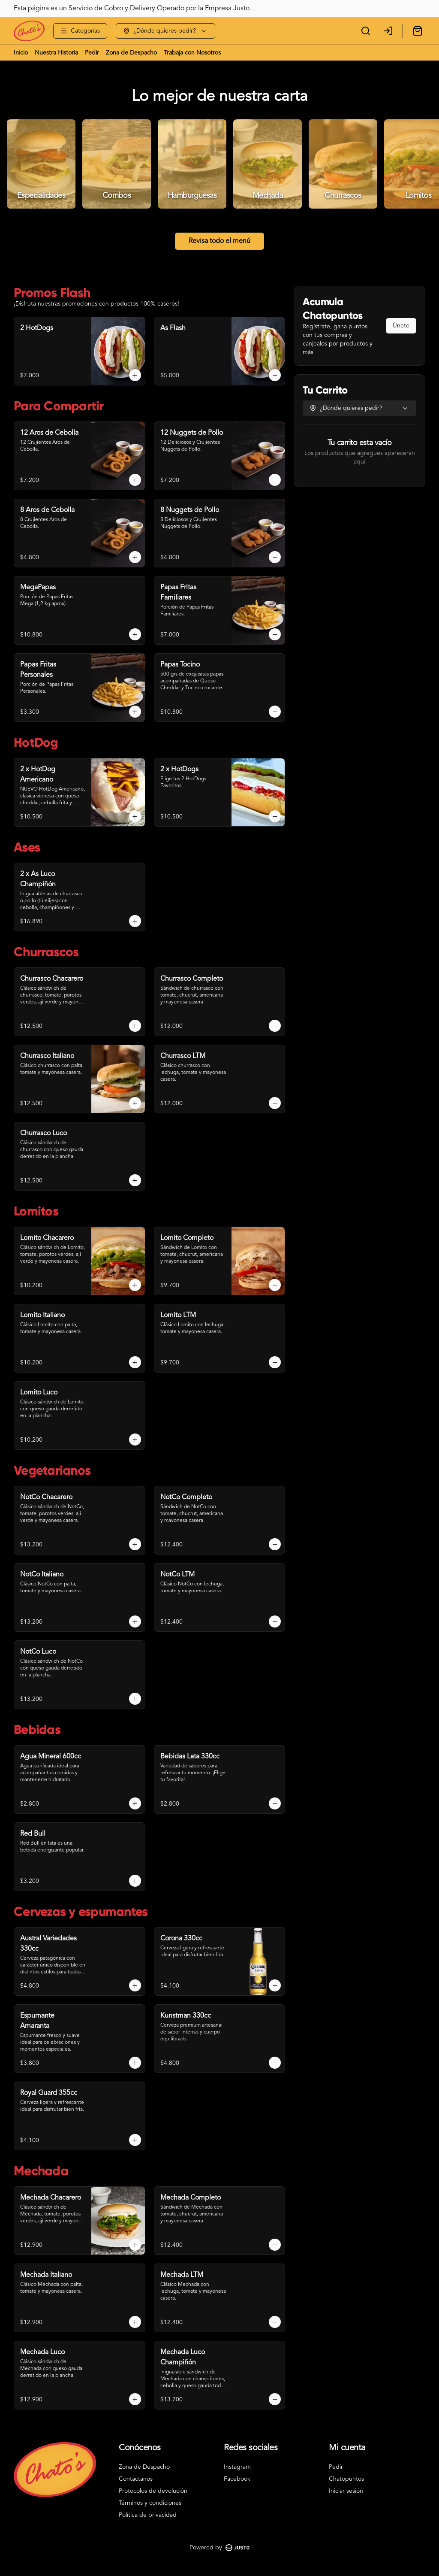 The width and height of the screenshot is (439, 2576). What do you see at coordinates (135, 375) in the screenshot?
I see `[Agregar al carrito]` at bounding box center [135, 375].